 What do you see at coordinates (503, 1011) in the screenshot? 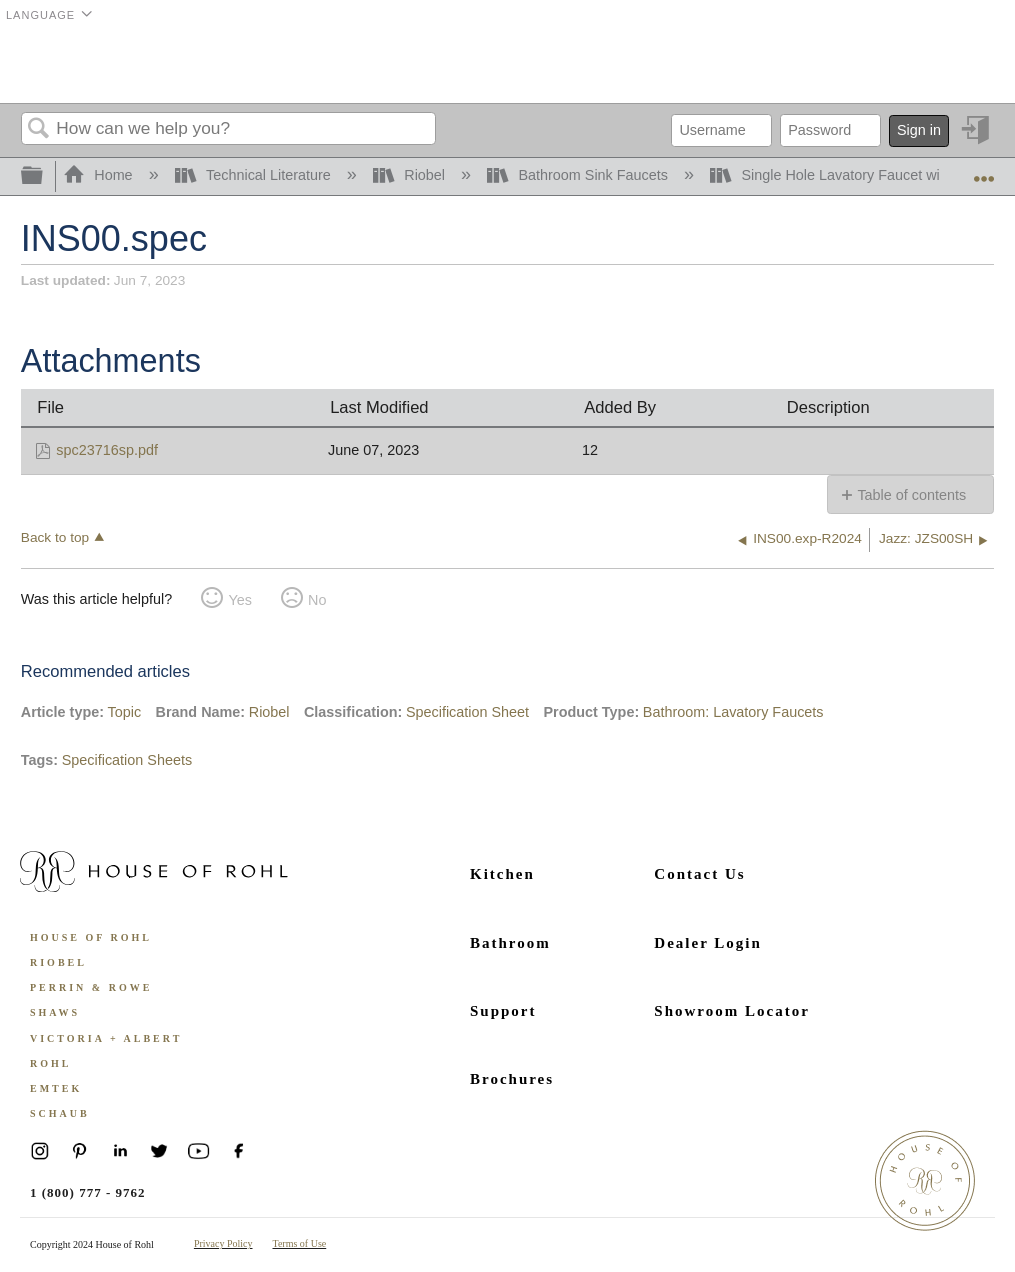
I see `Support` at bounding box center [503, 1011].